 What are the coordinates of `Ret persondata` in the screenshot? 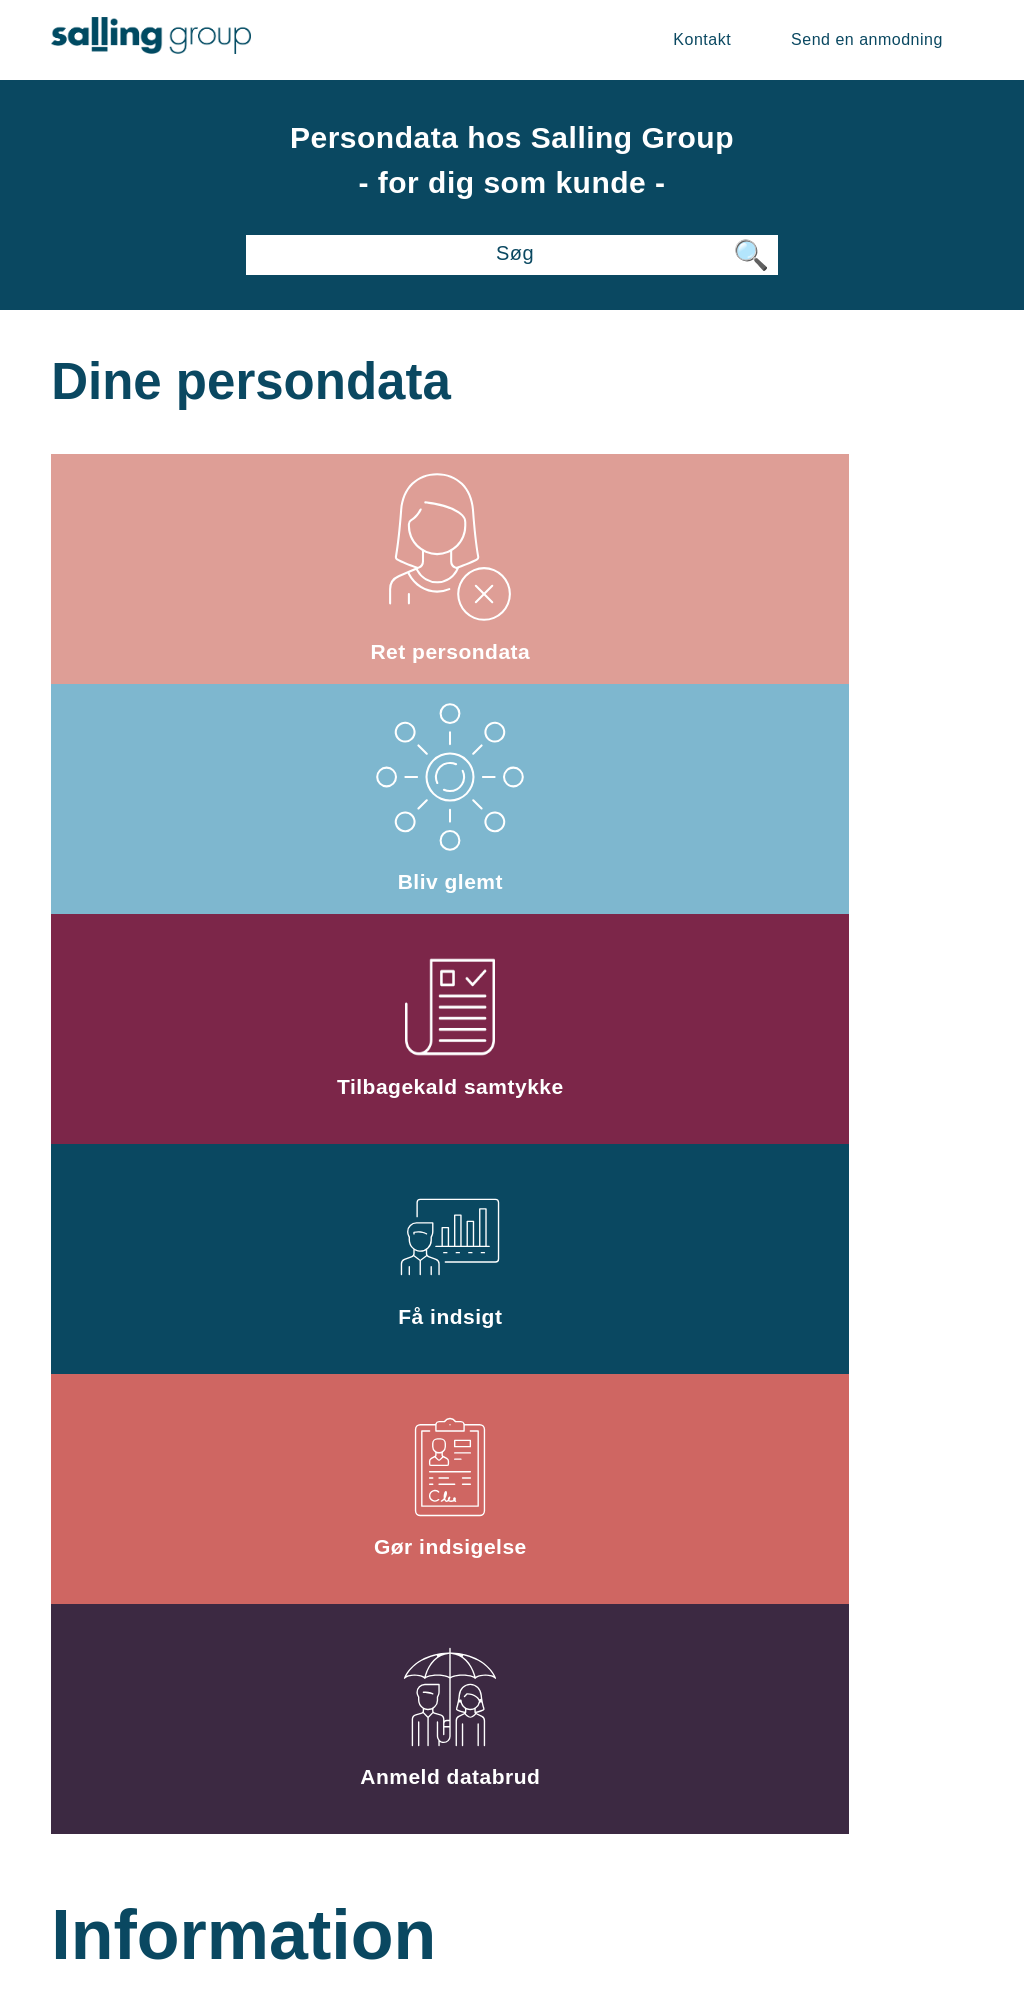 It's located at (205, 567).